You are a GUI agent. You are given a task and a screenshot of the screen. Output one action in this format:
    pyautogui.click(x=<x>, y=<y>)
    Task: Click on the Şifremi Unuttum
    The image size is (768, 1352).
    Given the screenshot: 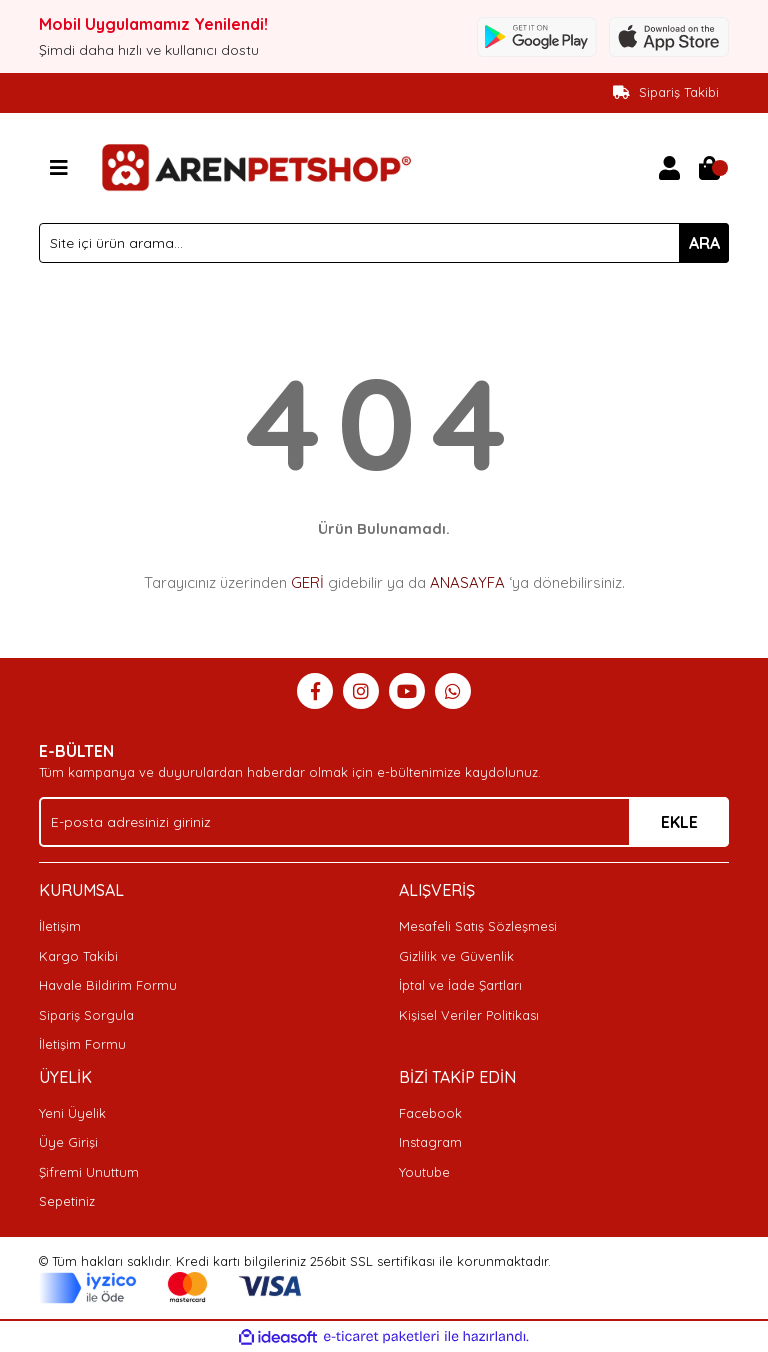 What is the action you would take?
    pyautogui.click(x=89, y=1172)
    